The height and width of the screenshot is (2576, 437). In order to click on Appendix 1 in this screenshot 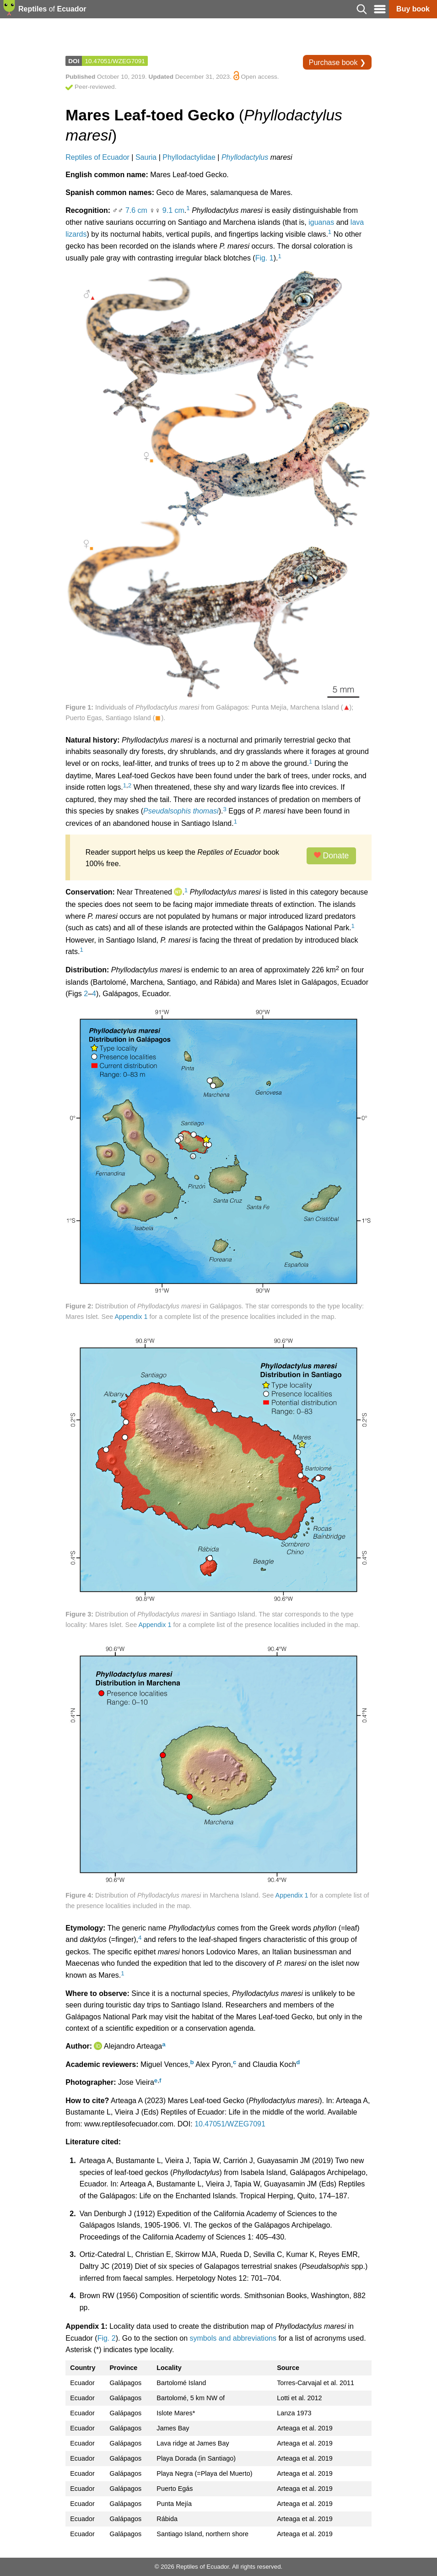, I will do `click(130, 1316)`.